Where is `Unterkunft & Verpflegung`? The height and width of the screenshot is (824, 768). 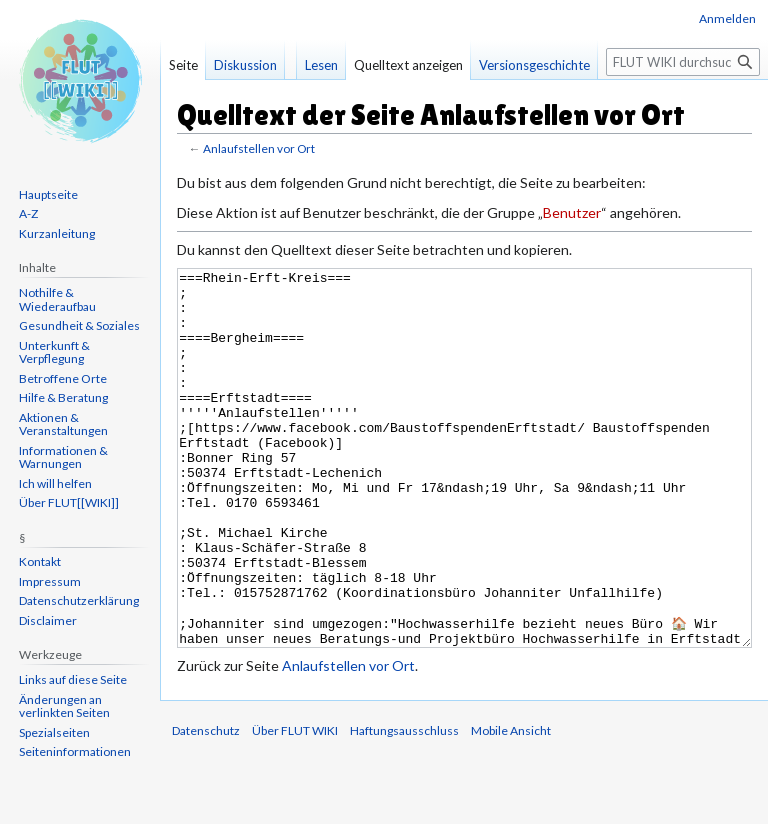 Unterkunft & Verpflegung is located at coordinates (54, 352).